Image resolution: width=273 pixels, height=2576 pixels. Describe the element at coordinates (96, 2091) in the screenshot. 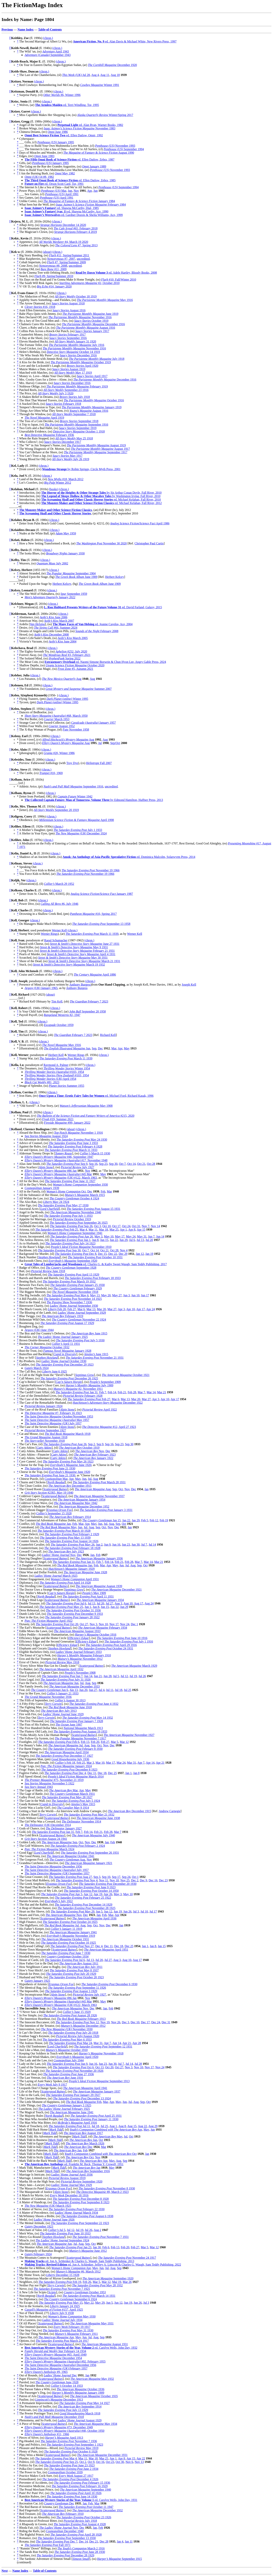

I see `January 1937` at that location.